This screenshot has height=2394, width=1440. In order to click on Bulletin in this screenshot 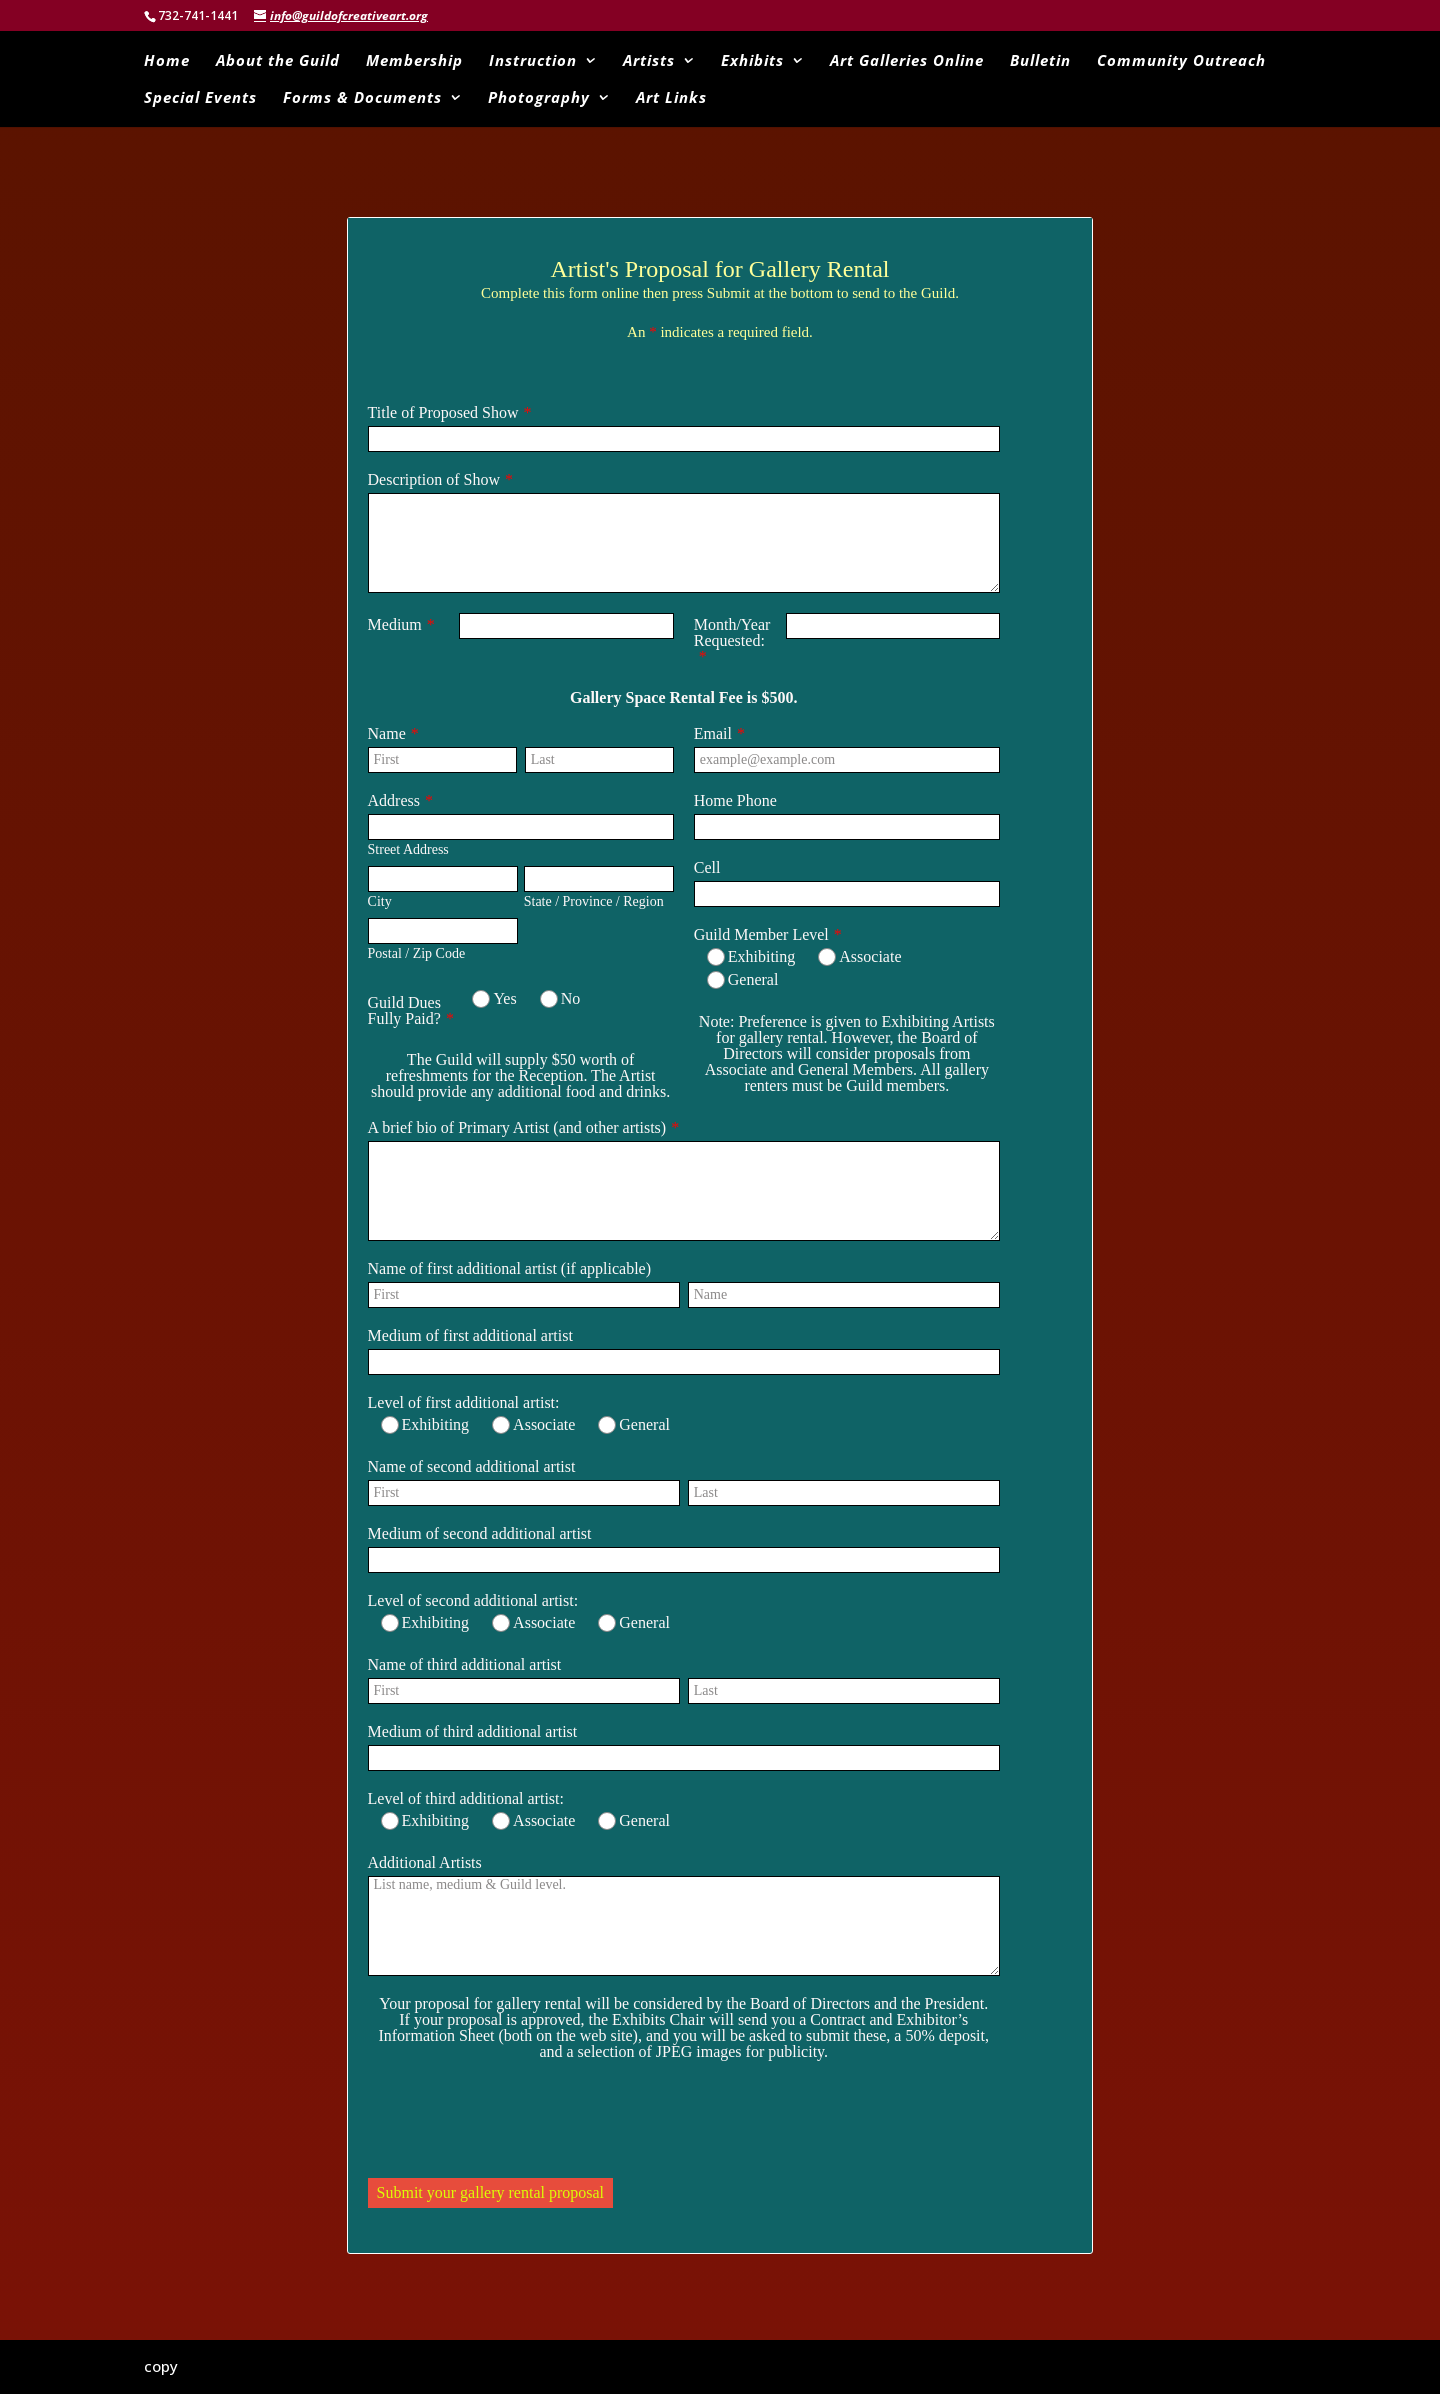, I will do `click(1040, 61)`.